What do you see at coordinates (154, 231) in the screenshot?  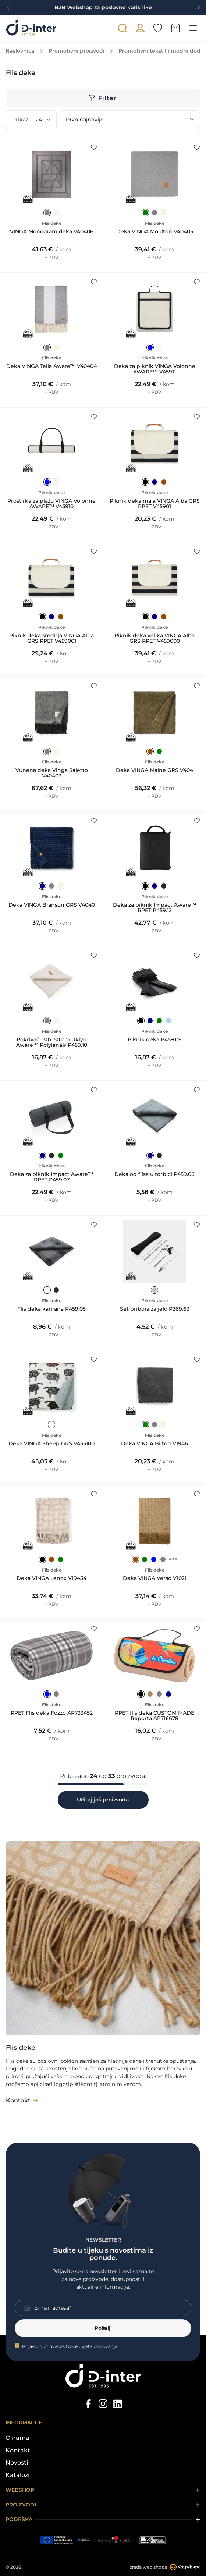 I see `Deka VINGA Moulton V40405` at bounding box center [154, 231].